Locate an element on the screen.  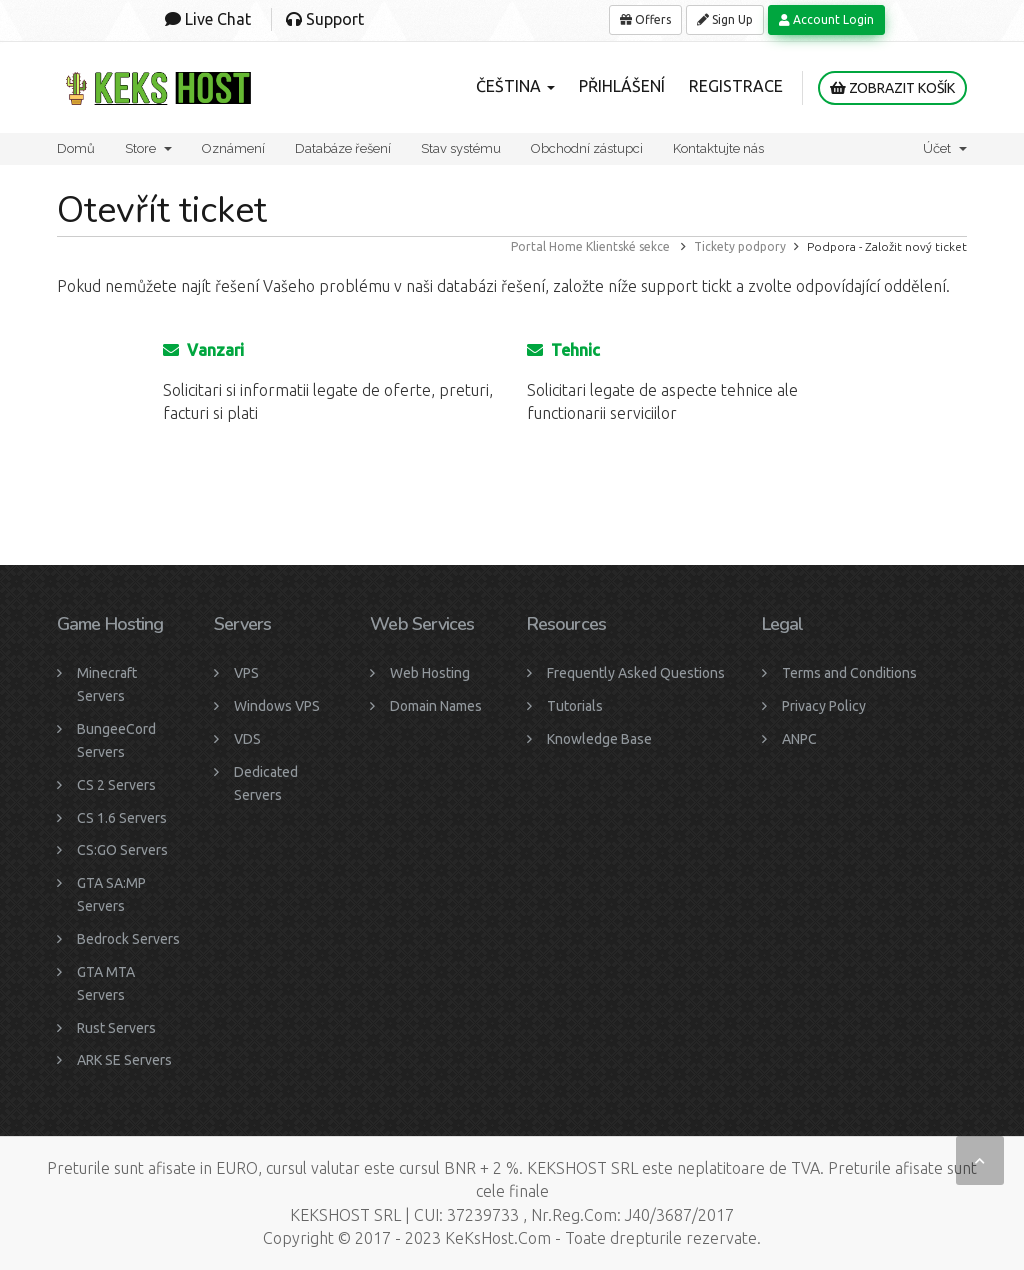
Sign Up is located at coordinates (725, 19).